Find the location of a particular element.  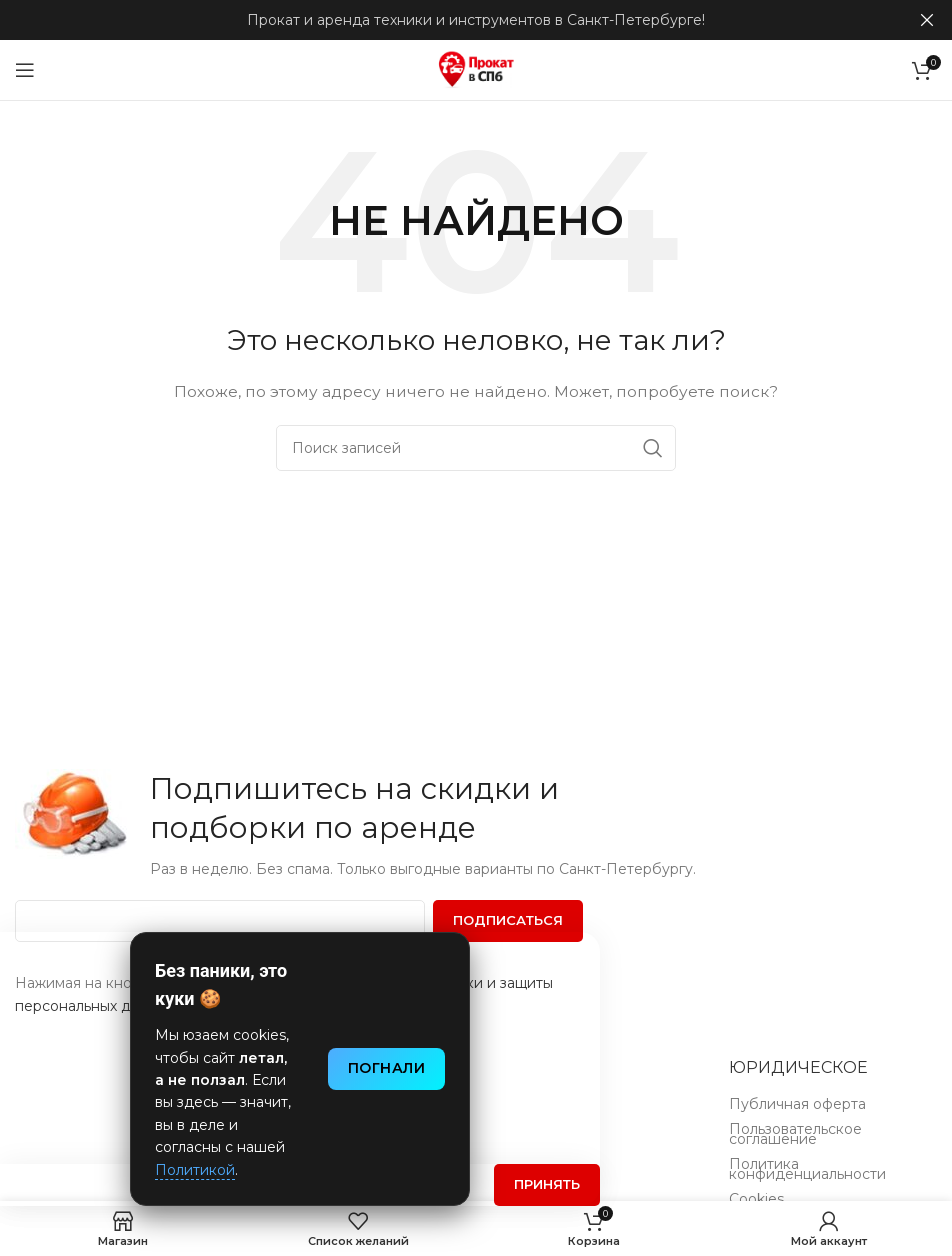

[Закрыть баннер заголовка] is located at coordinates (927, 20).